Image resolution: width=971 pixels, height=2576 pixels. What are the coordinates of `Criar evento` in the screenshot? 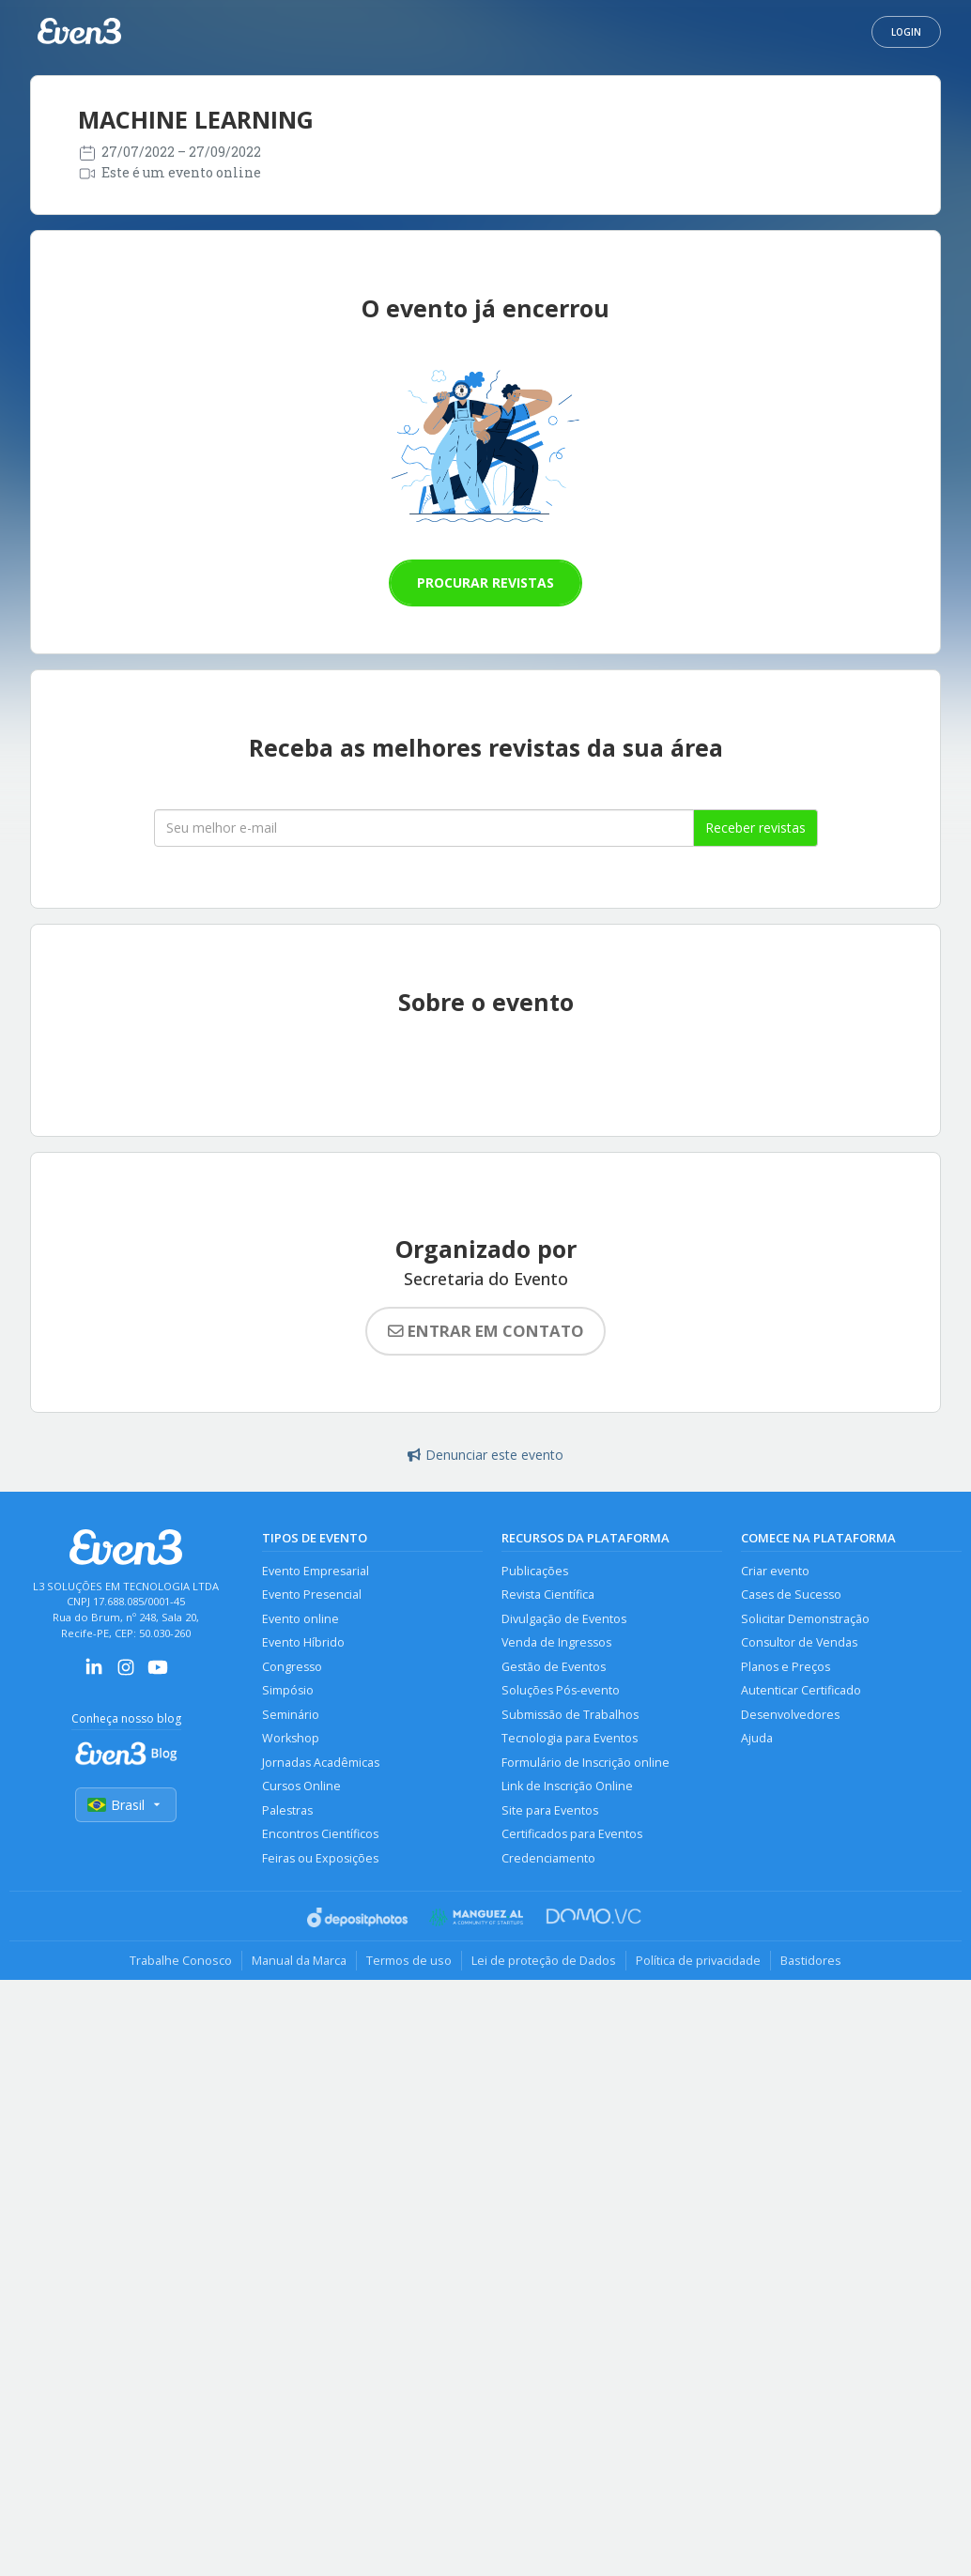 It's located at (775, 1571).